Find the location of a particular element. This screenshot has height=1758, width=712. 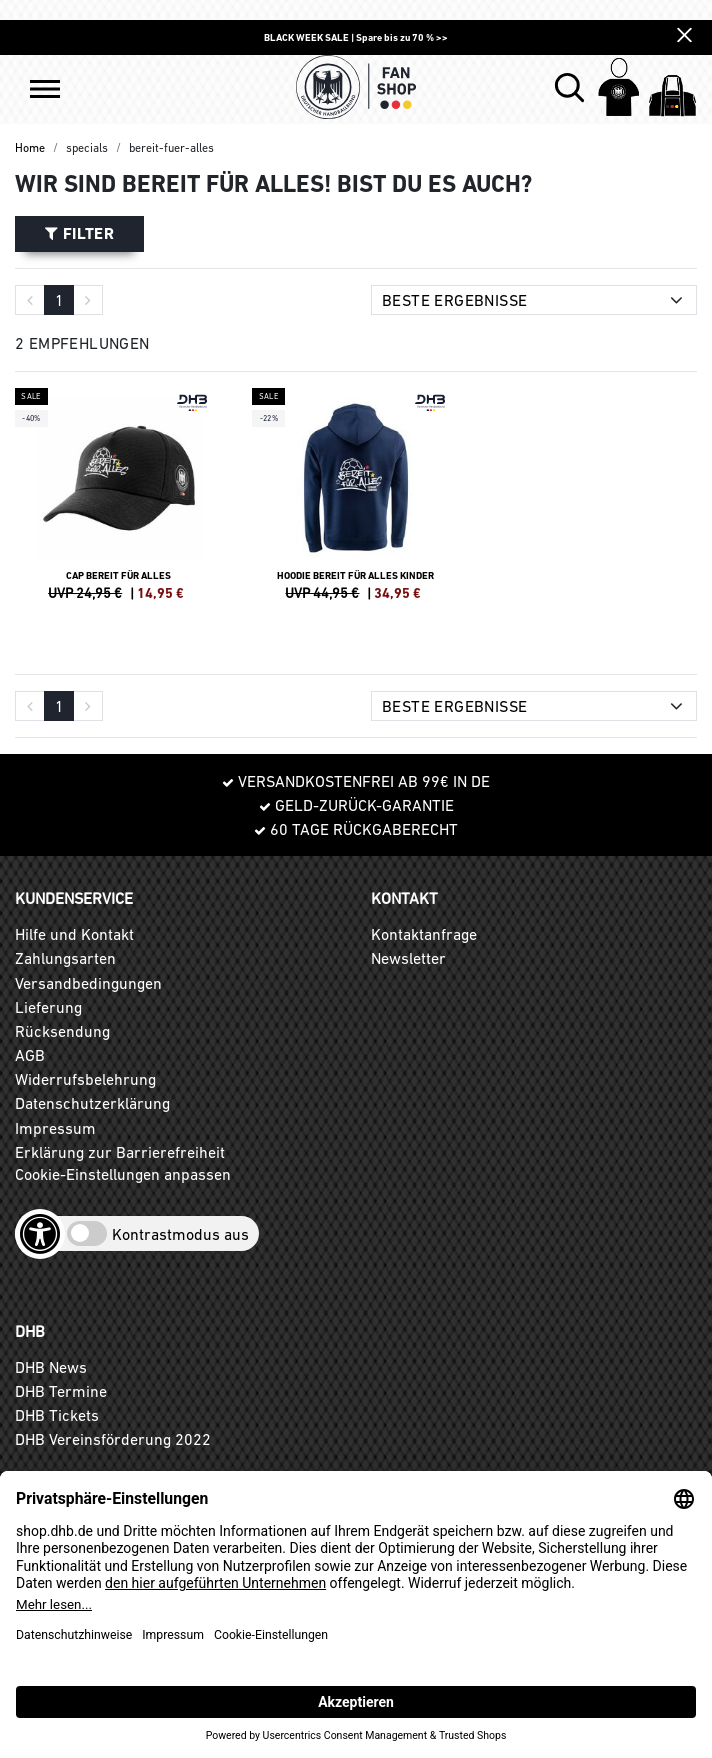

Impressum is located at coordinates (55, 1128).